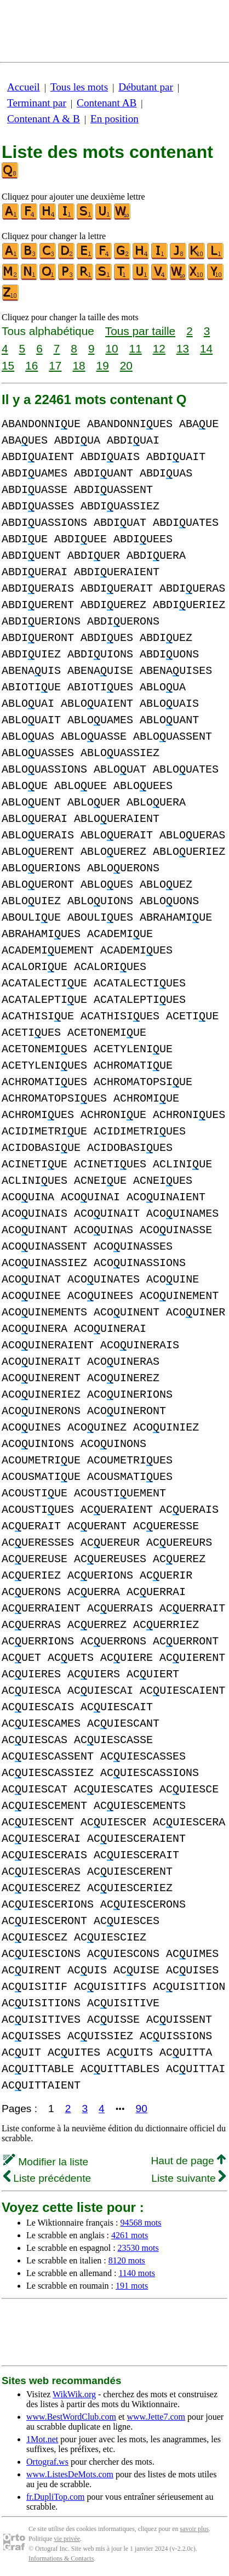 This screenshot has width=229, height=2576. I want to click on 19, so click(102, 365).